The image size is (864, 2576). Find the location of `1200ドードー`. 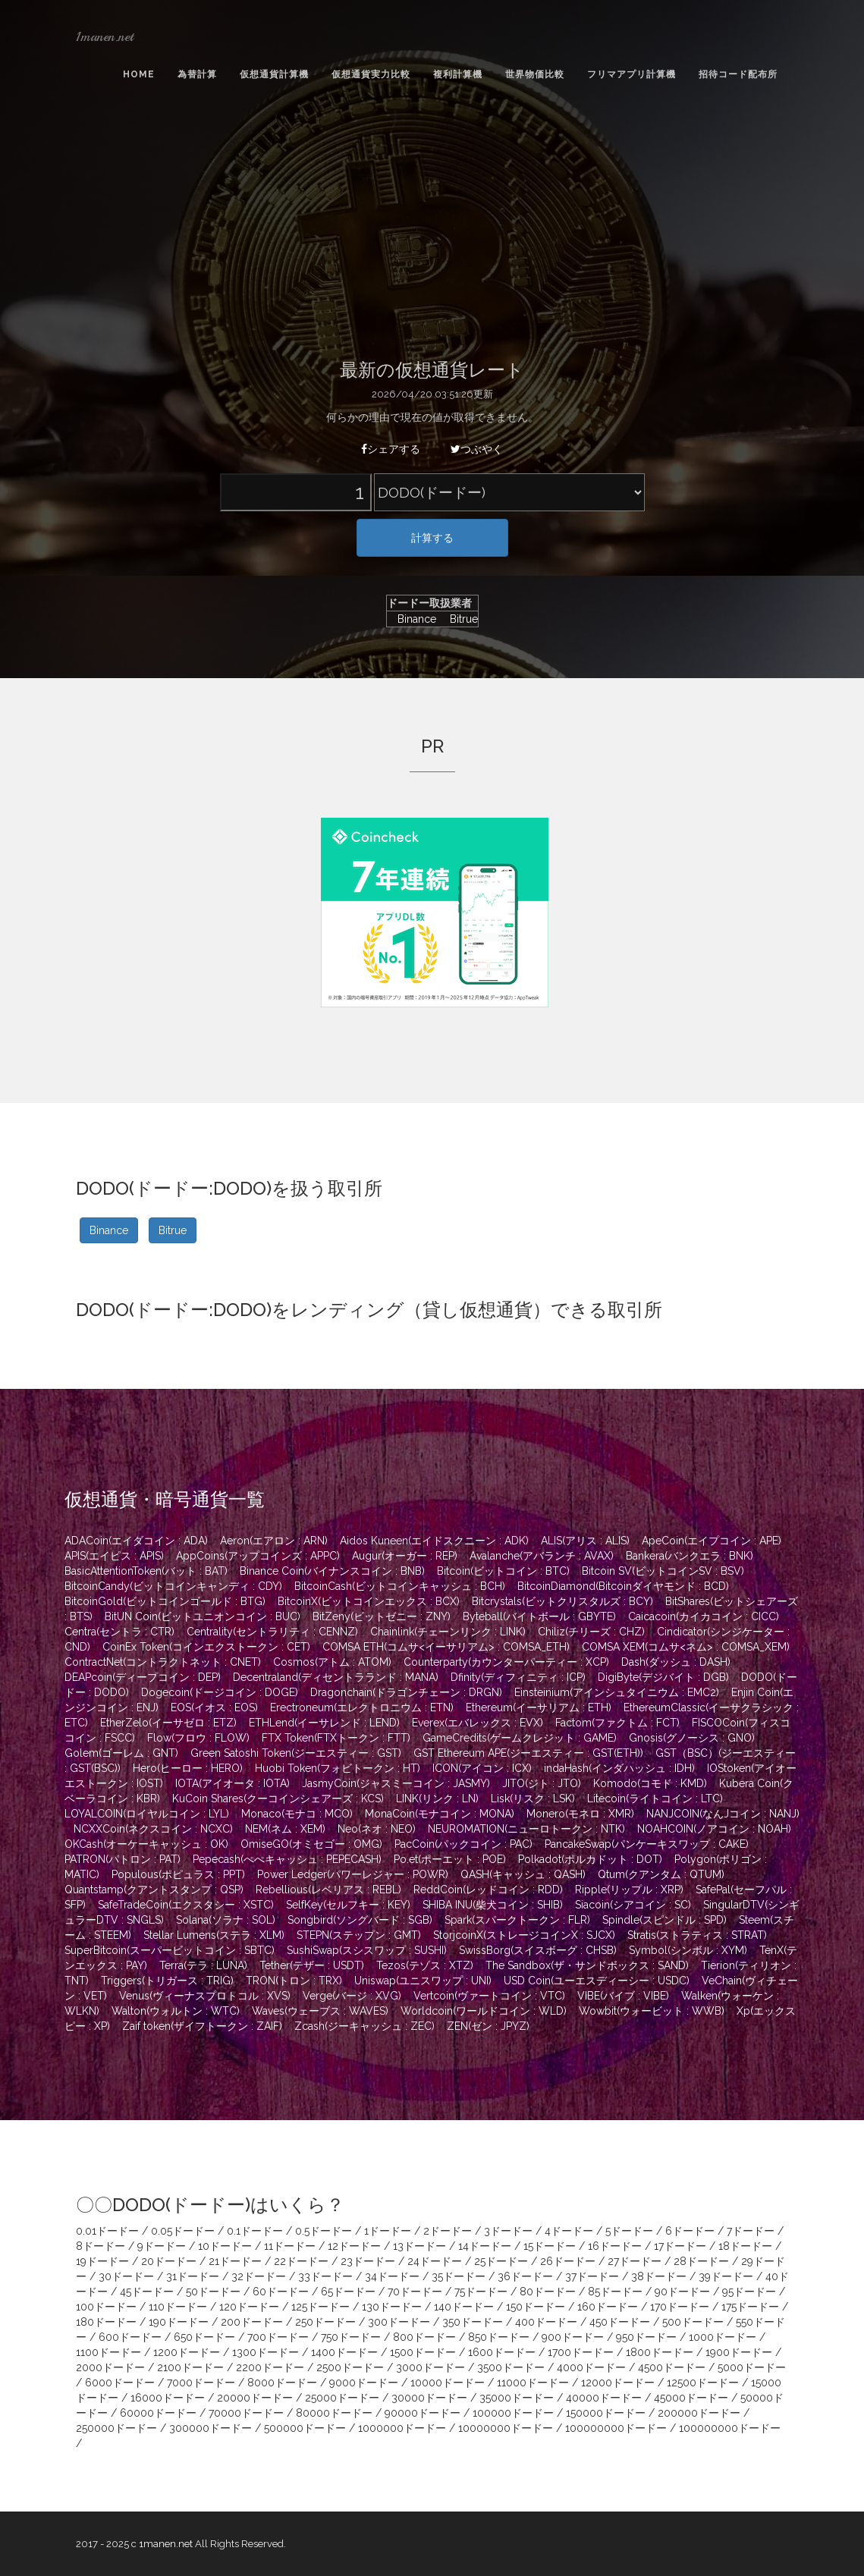

1200ドードー is located at coordinates (186, 2352).